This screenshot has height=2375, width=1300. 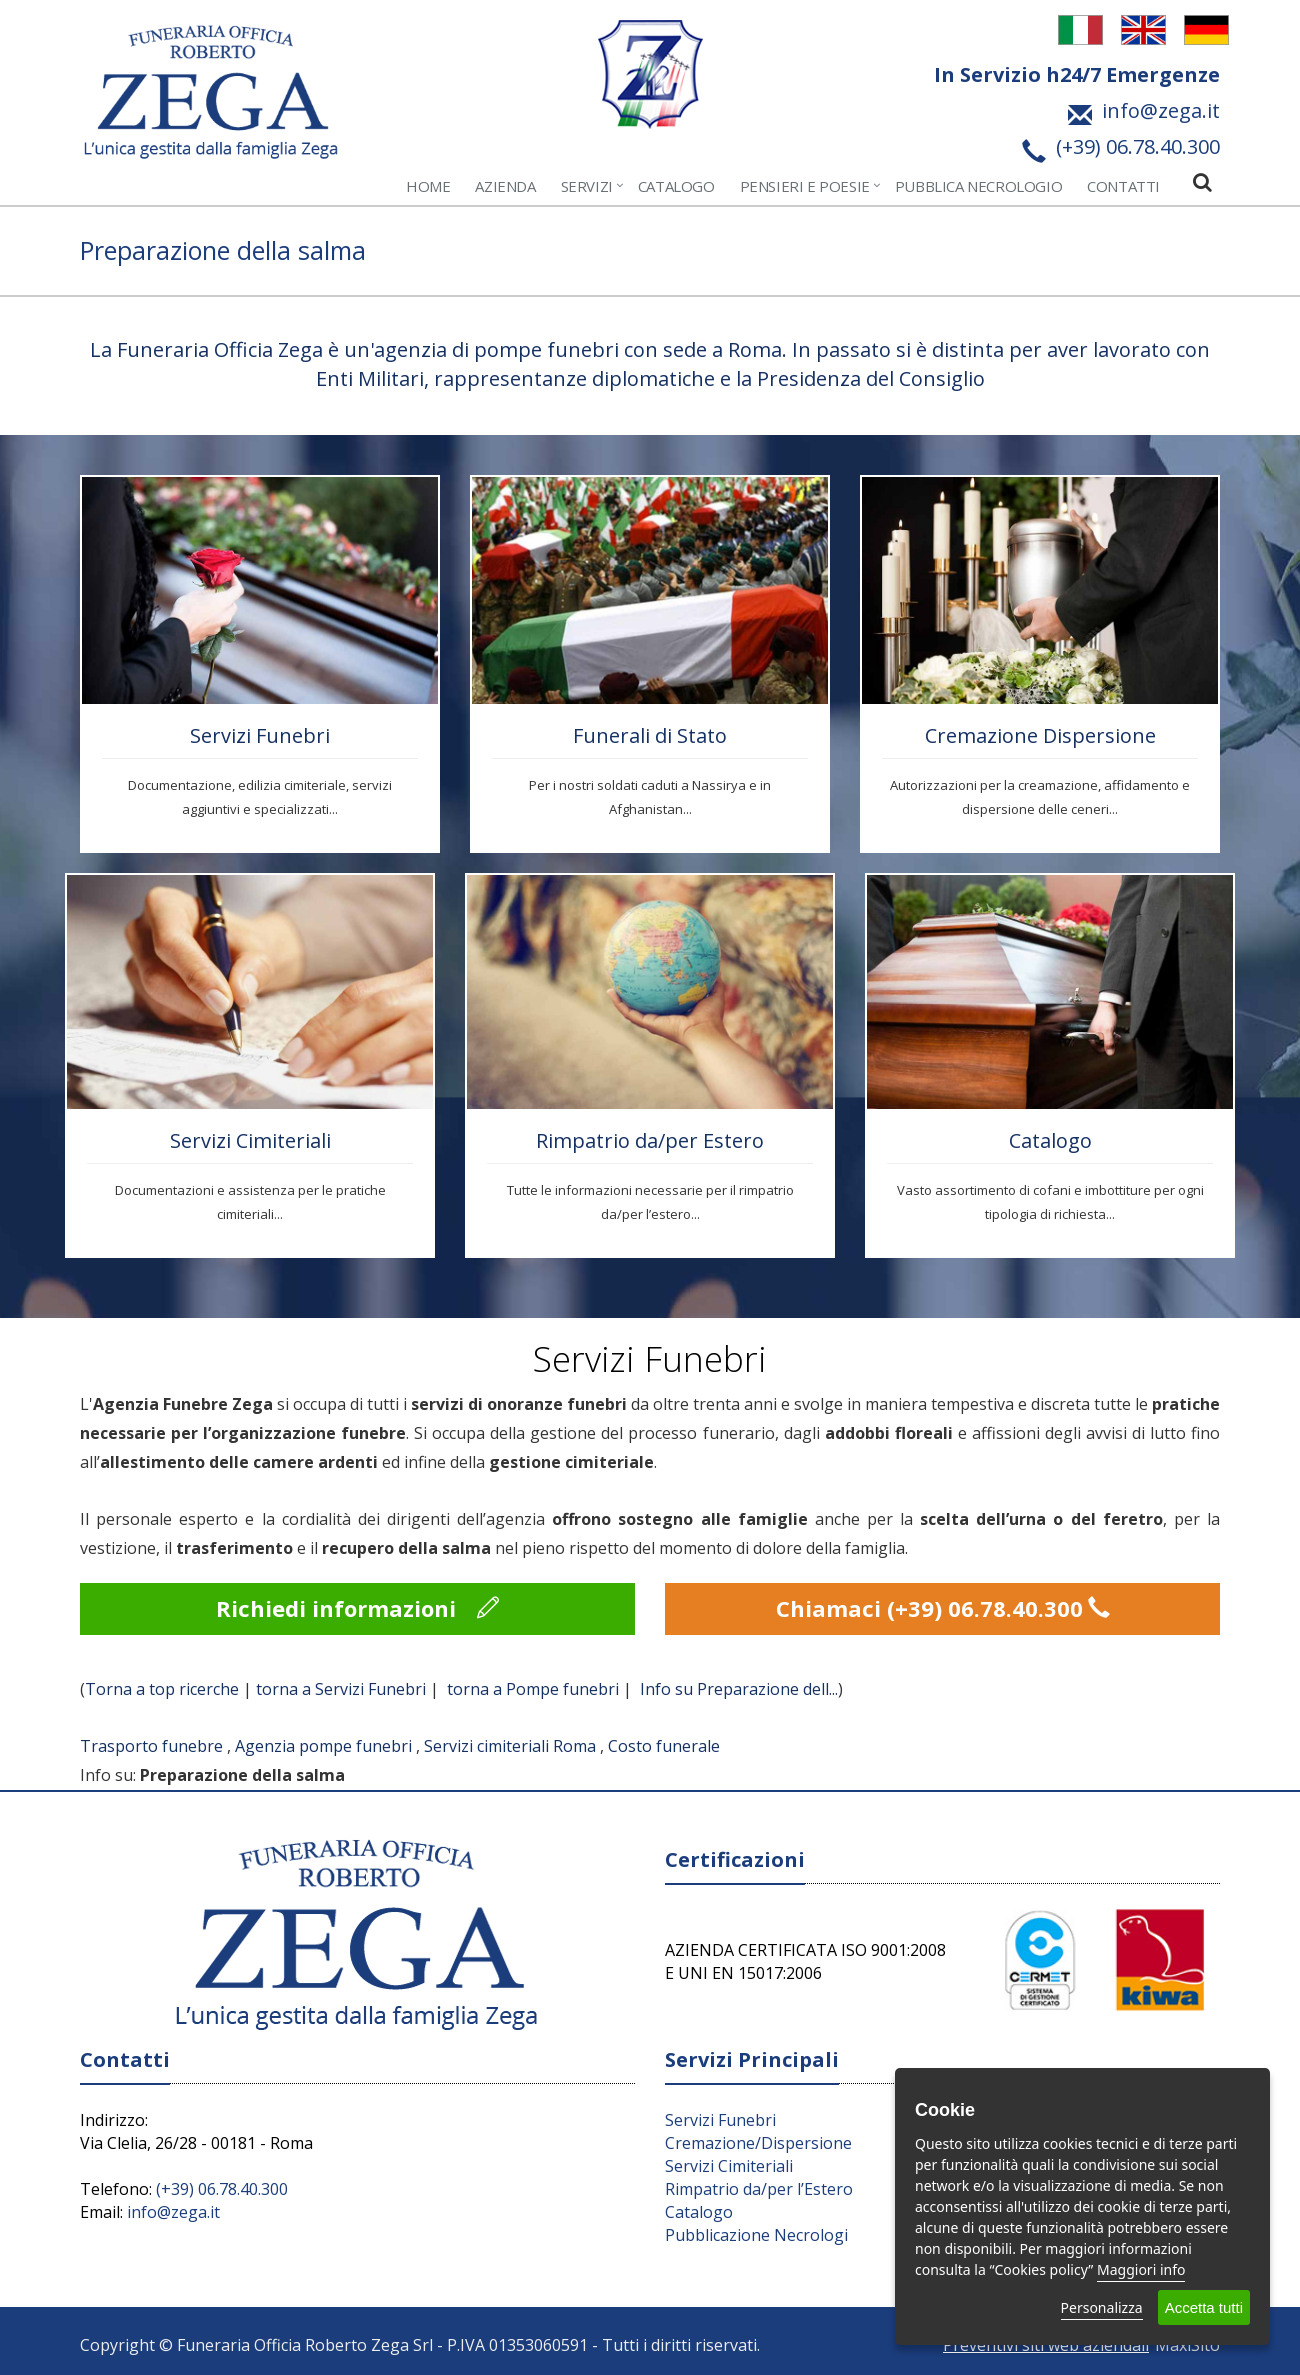 What do you see at coordinates (758, 2143) in the screenshot?
I see `Cremazione/Dispersione` at bounding box center [758, 2143].